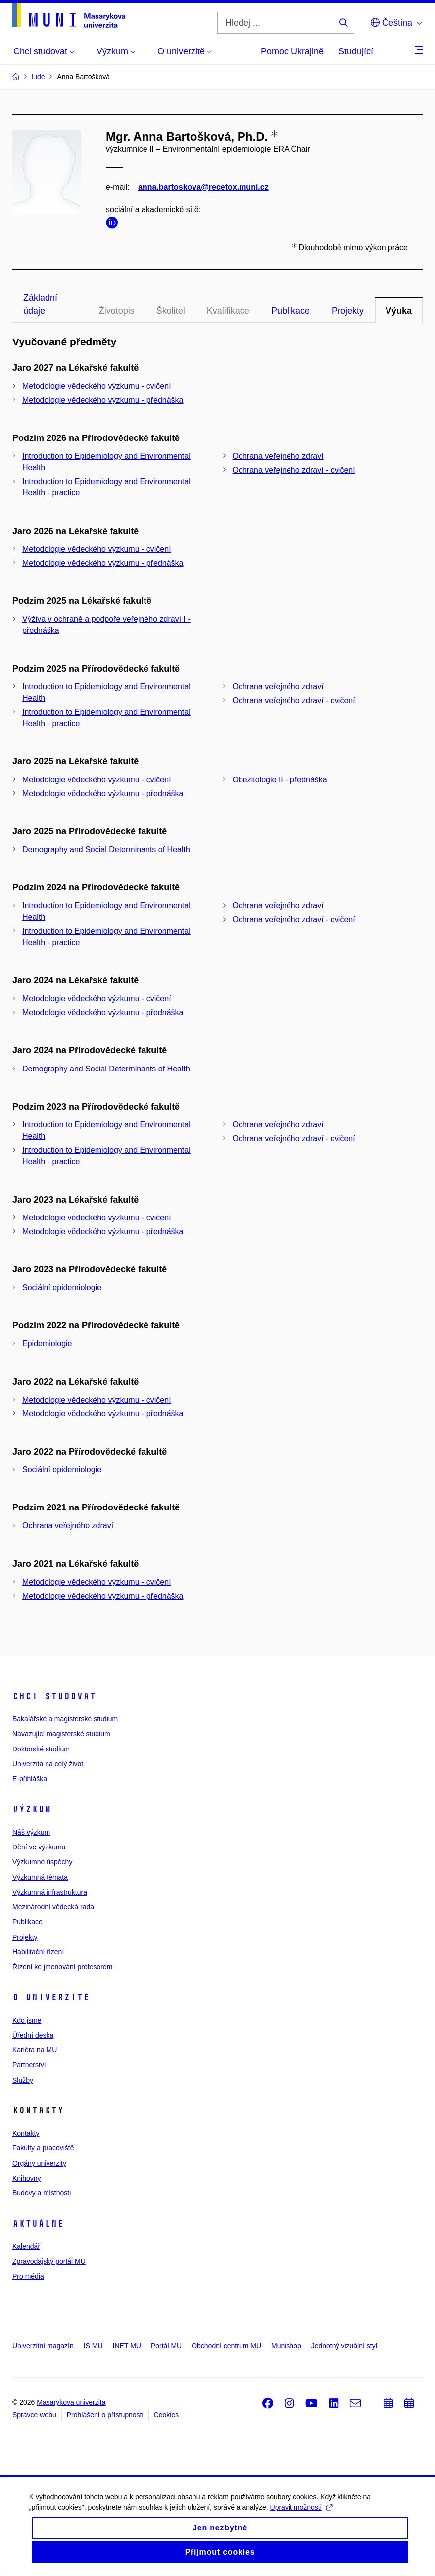 This screenshot has width=435, height=2576. I want to click on Správce webu, so click(34, 2415).